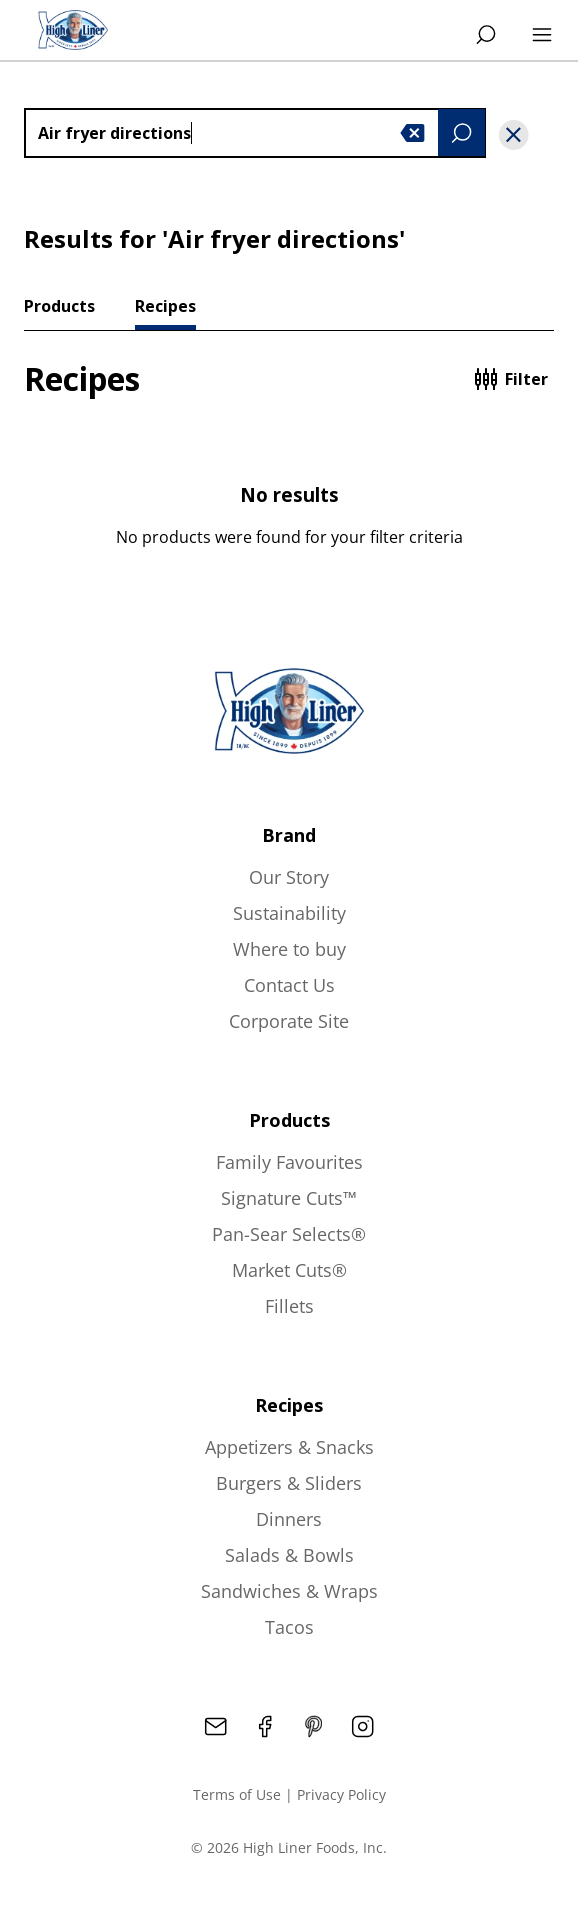  Describe the element at coordinates (289, 1591) in the screenshot. I see `Sandwiches & Wraps` at that location.